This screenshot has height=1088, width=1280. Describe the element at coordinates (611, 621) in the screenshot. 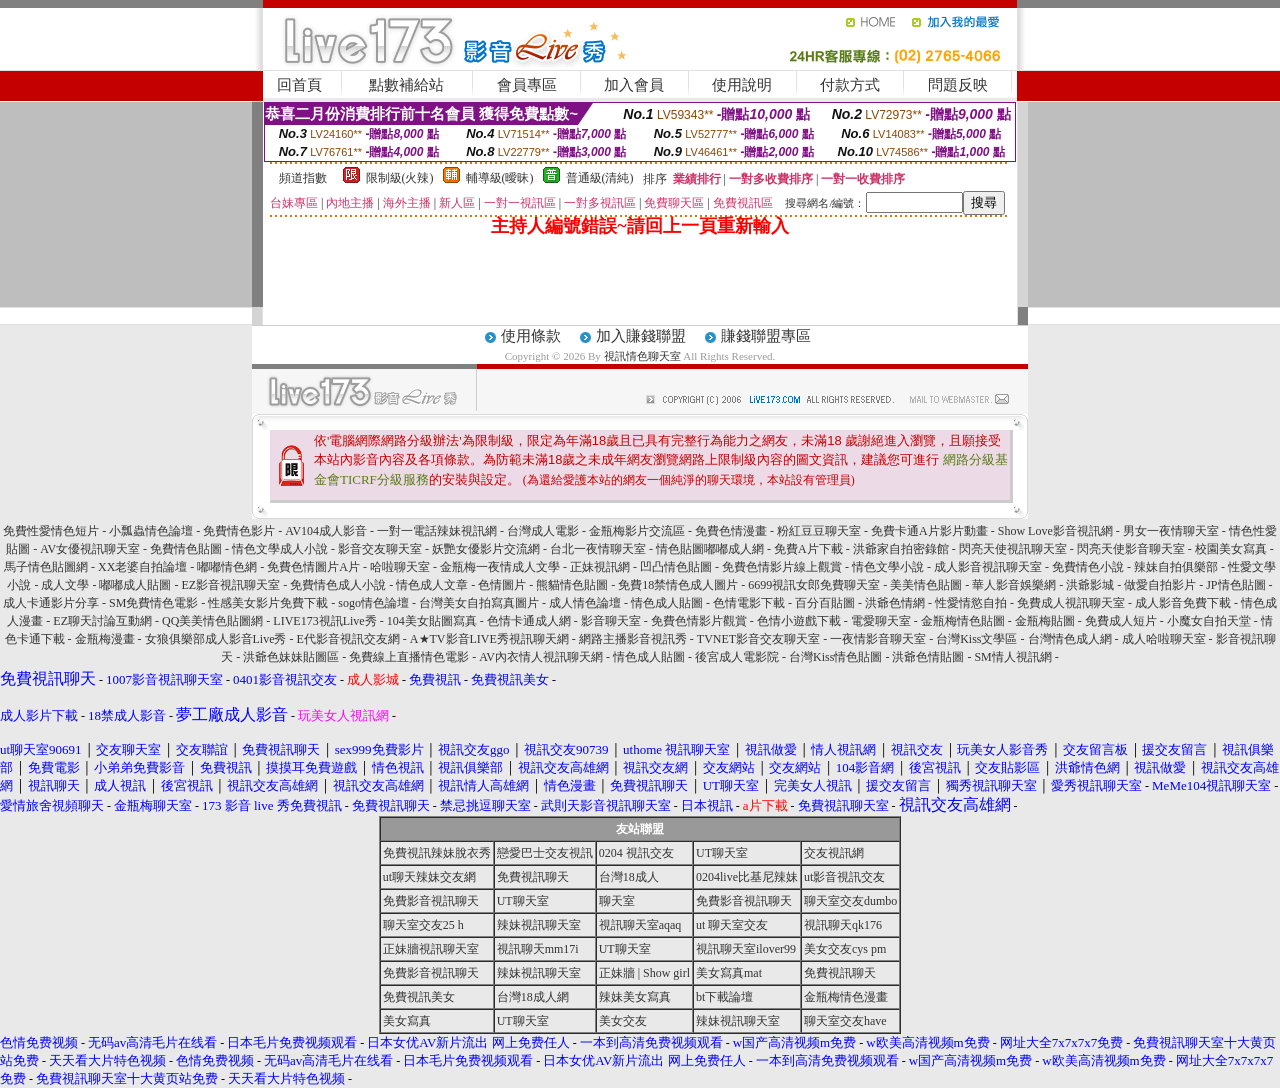

I see `影音聊天室` at that location.